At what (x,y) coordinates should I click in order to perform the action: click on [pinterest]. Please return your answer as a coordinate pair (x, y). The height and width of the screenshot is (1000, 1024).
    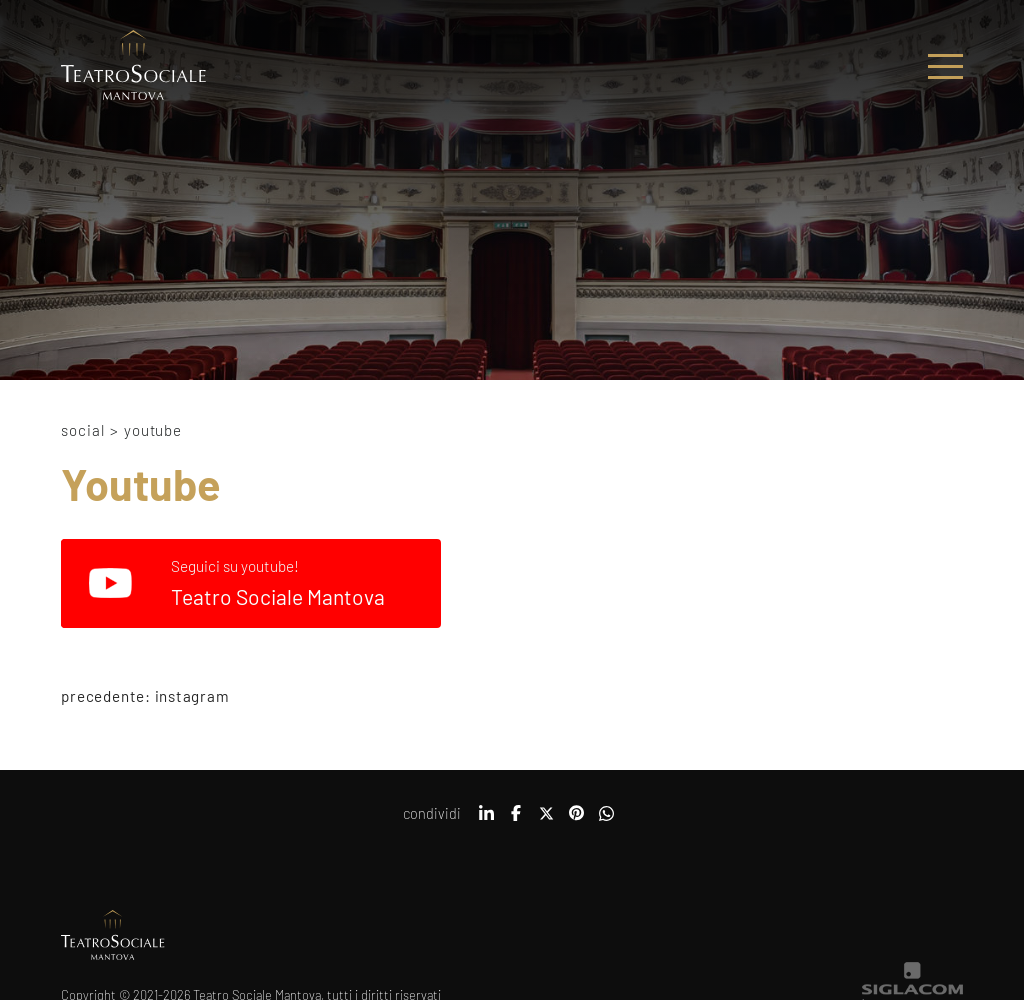
    Looking at the image, I should click on (576, 820).